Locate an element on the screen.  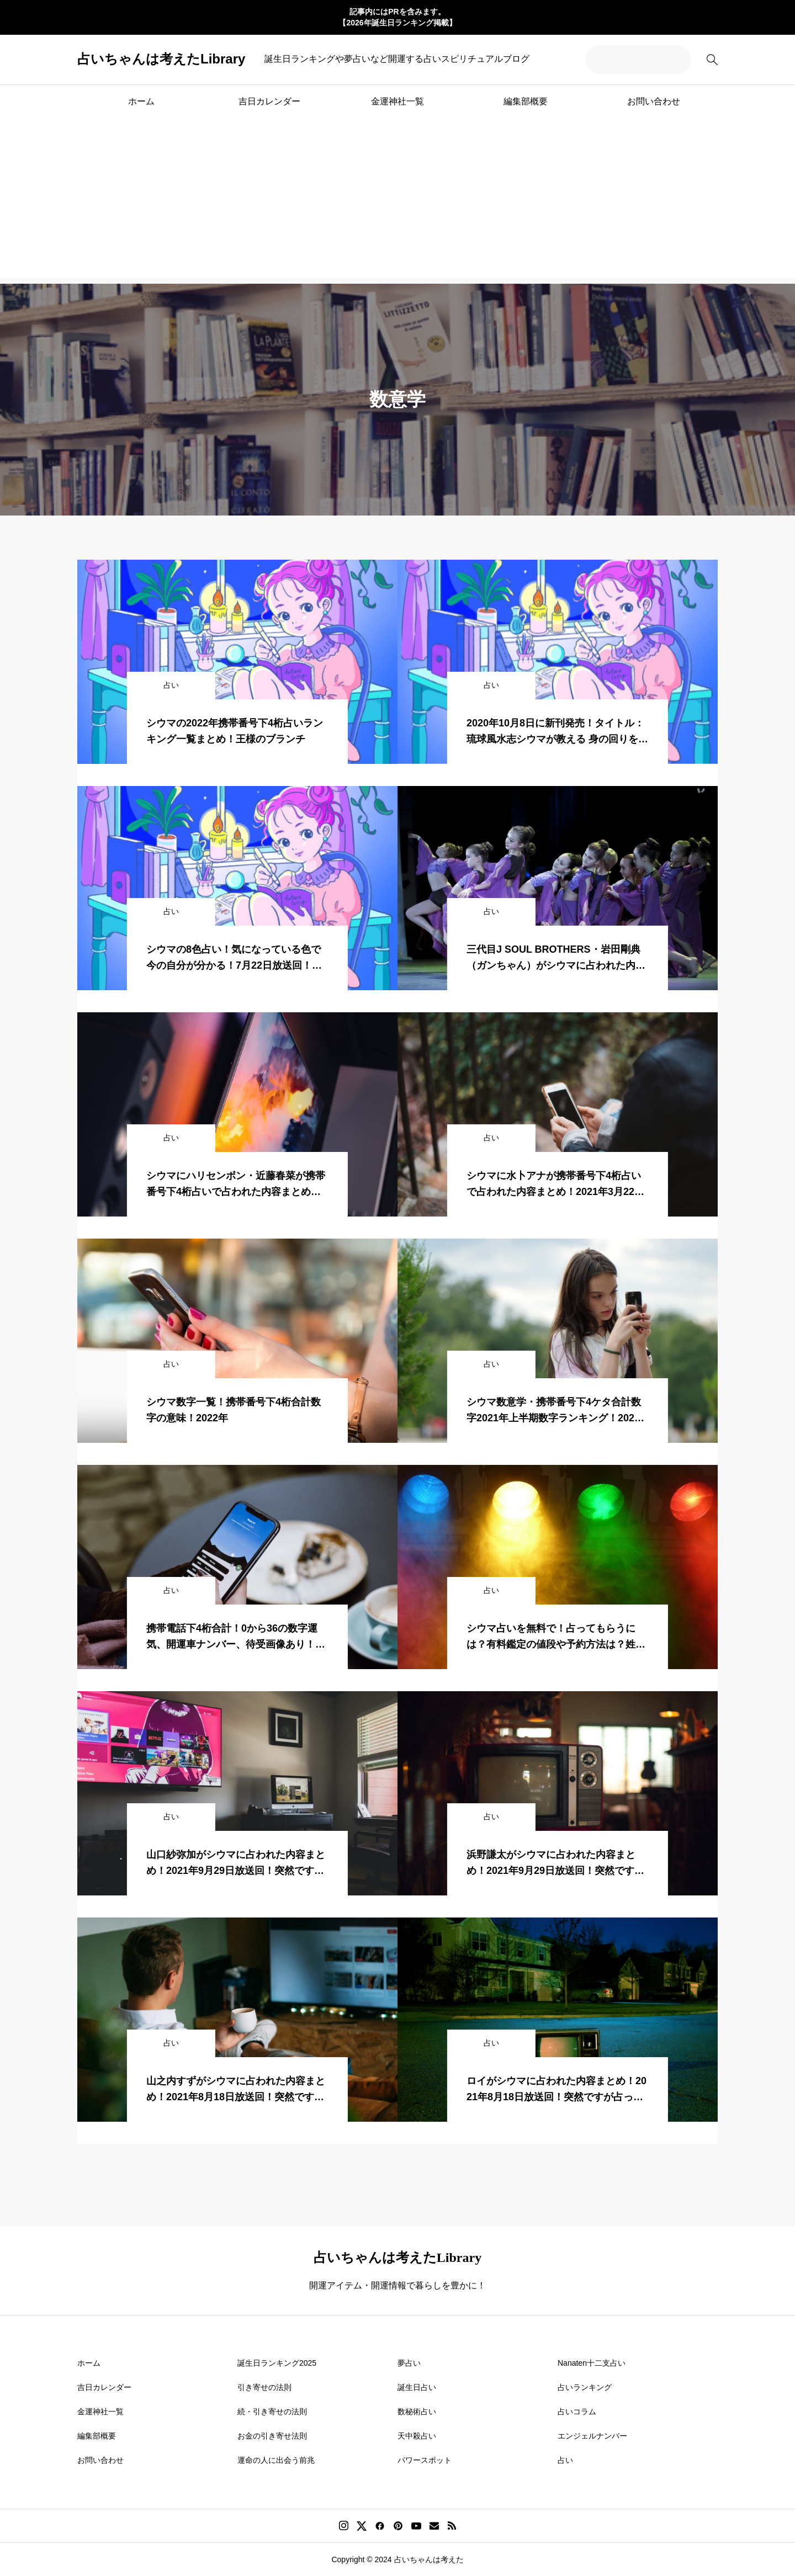
お問い合わせ is located at coordinates (653, 101).